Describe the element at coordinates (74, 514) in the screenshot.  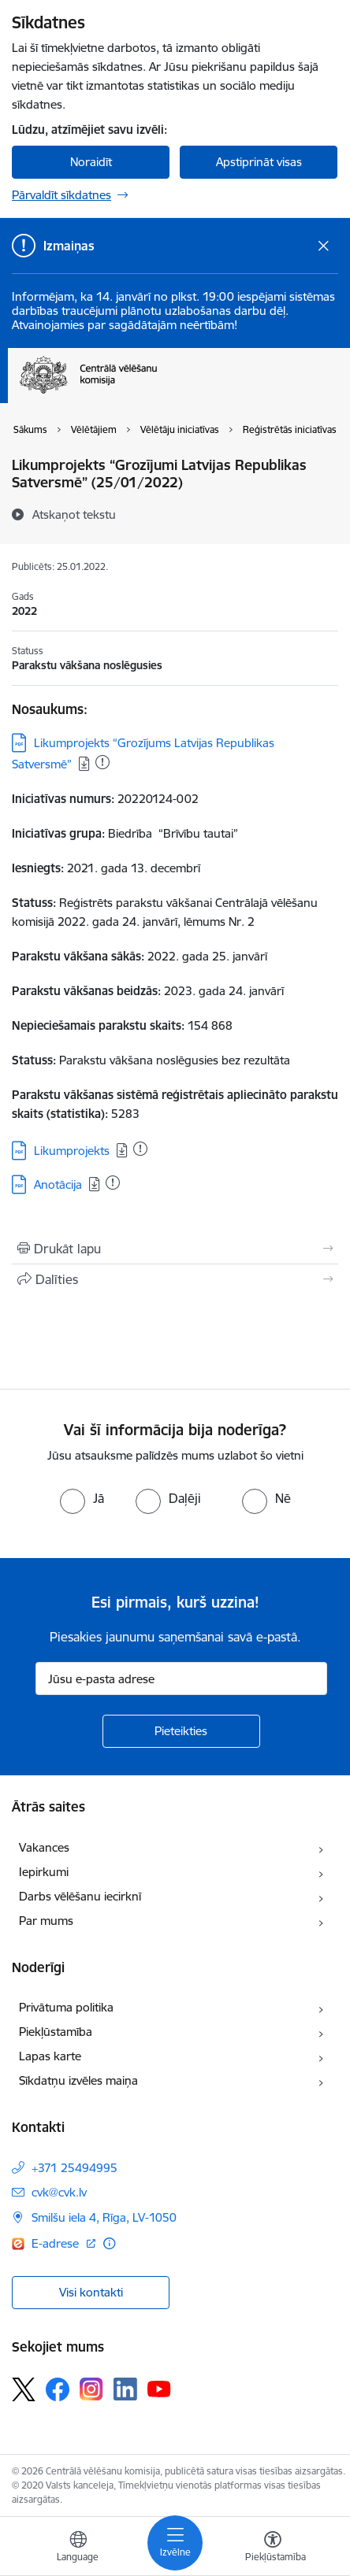
I see `[Atskaņot tekstu]` at that location.